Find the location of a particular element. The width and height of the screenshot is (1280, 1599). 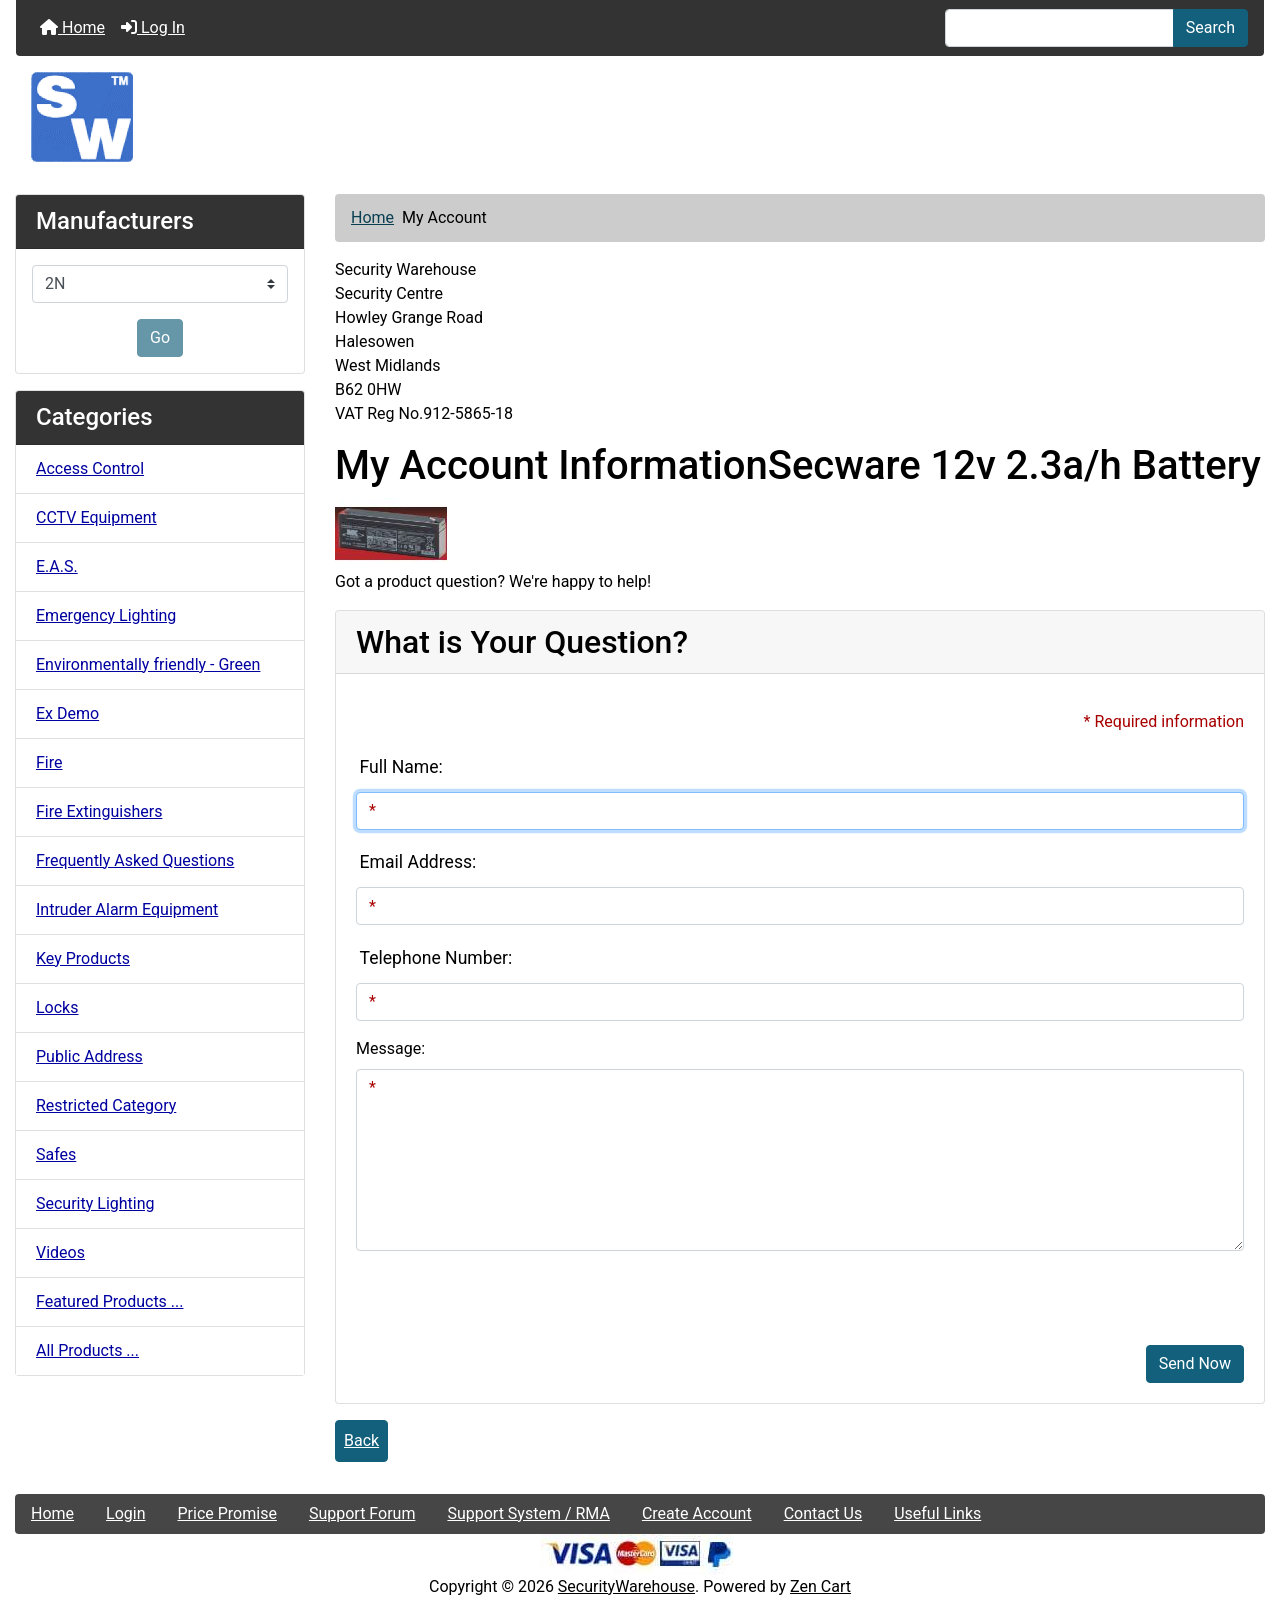

E.A.S. is located at coordinates (57, 566).